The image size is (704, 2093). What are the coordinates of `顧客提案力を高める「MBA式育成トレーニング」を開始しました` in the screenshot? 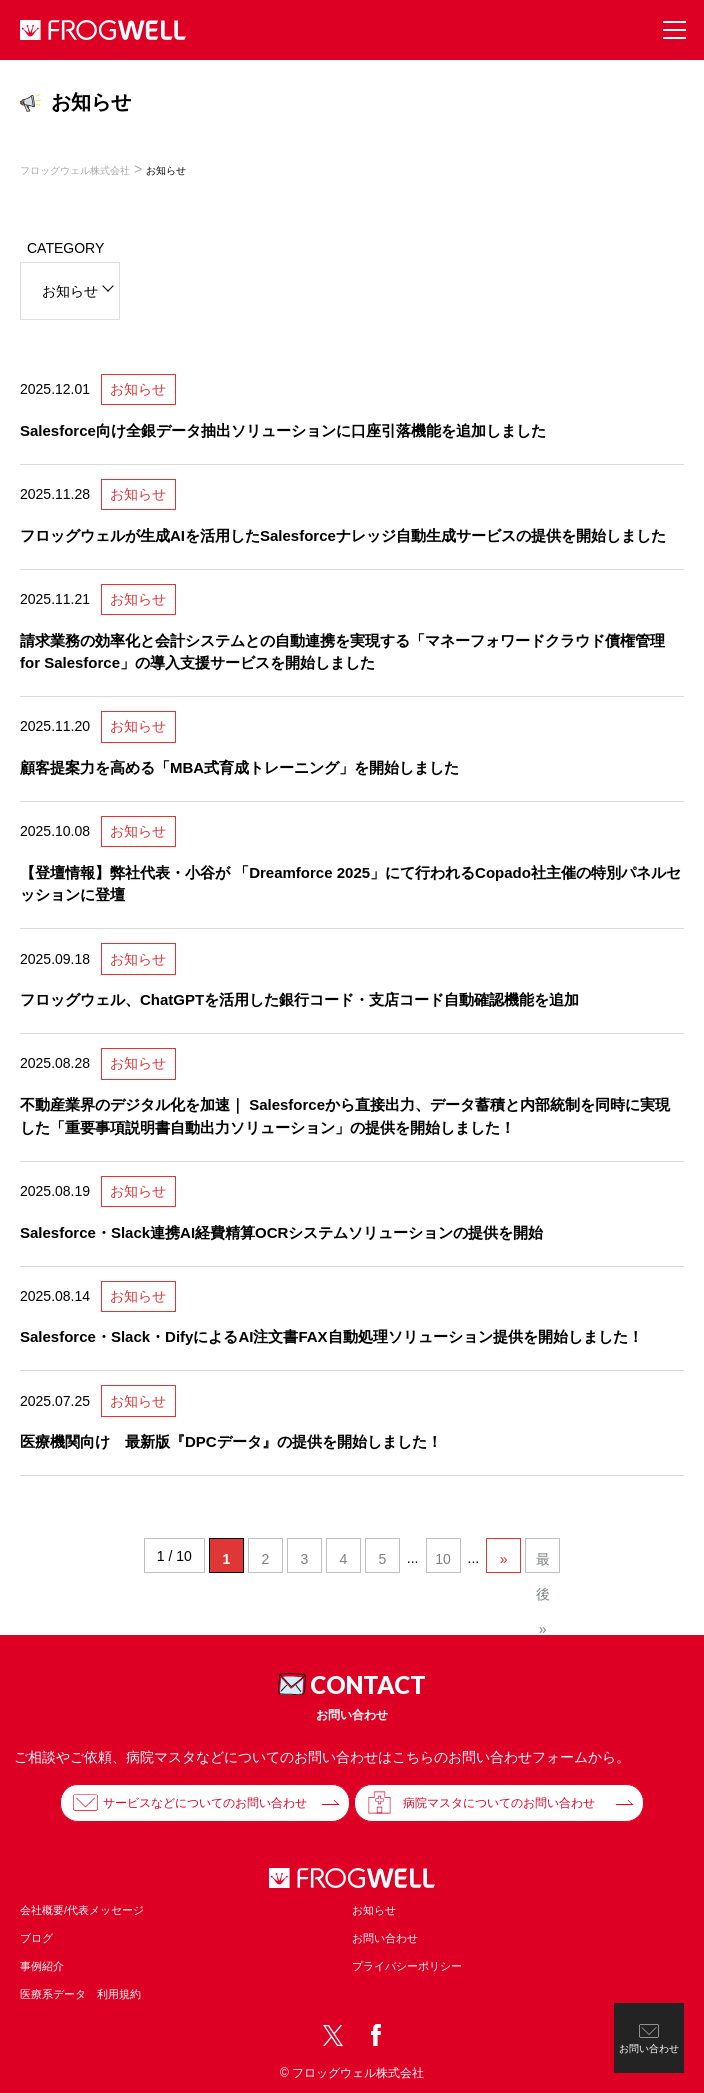 It's located at (239, 767).